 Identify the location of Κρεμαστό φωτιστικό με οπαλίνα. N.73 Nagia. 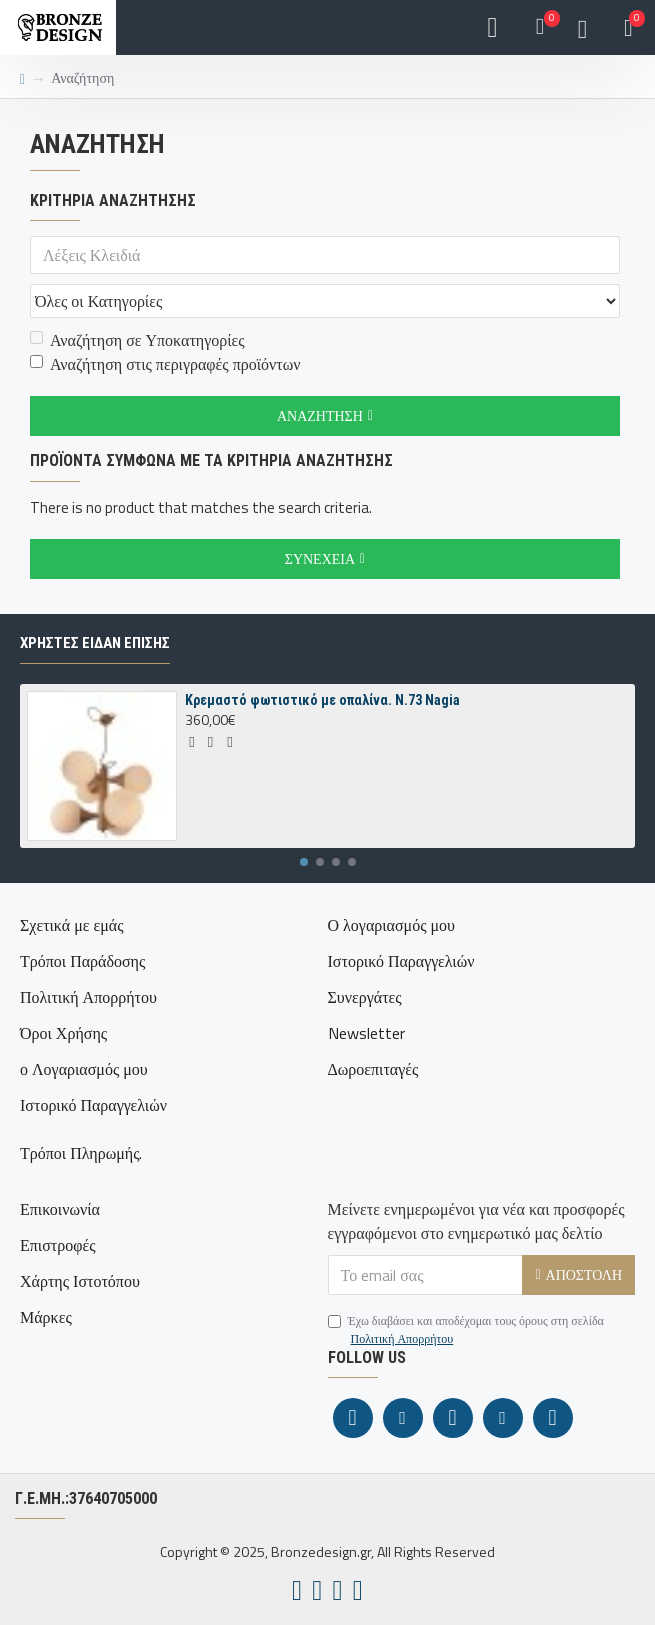
(322, 700).